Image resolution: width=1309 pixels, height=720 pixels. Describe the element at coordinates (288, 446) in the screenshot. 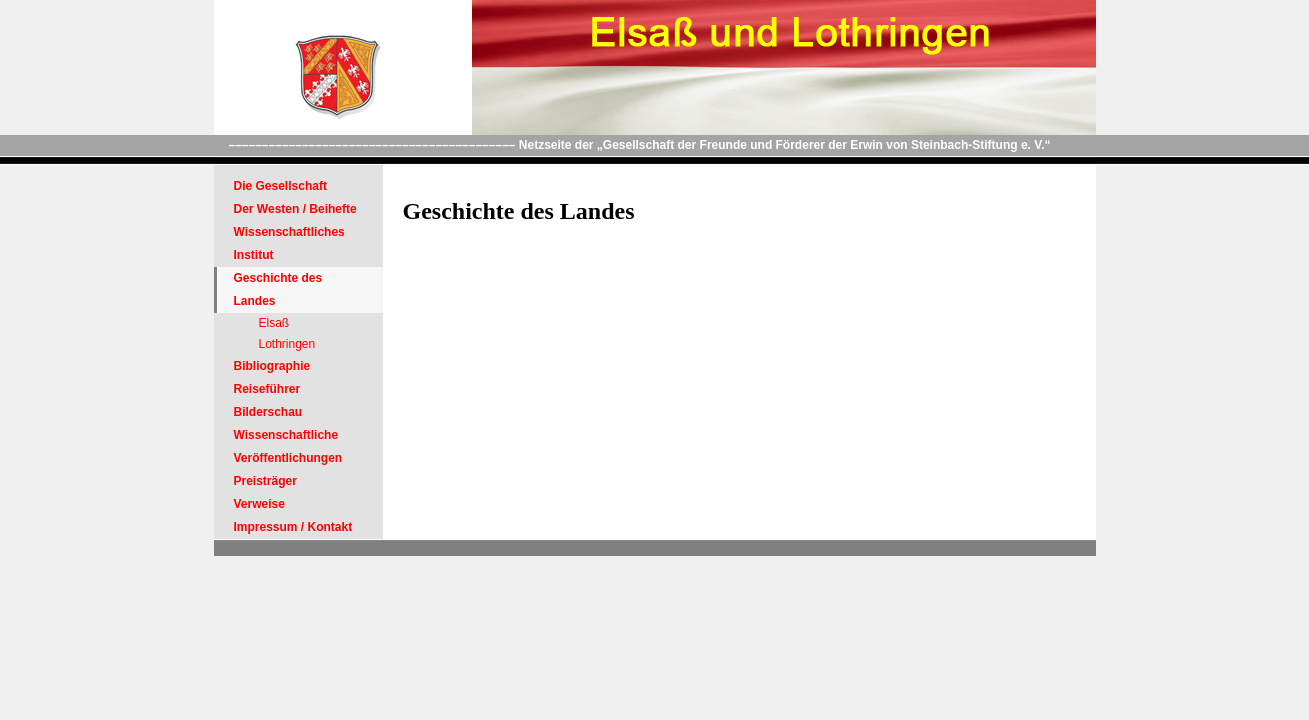

I see `Wissenschaftliche Veröffentlichungen` at that location.